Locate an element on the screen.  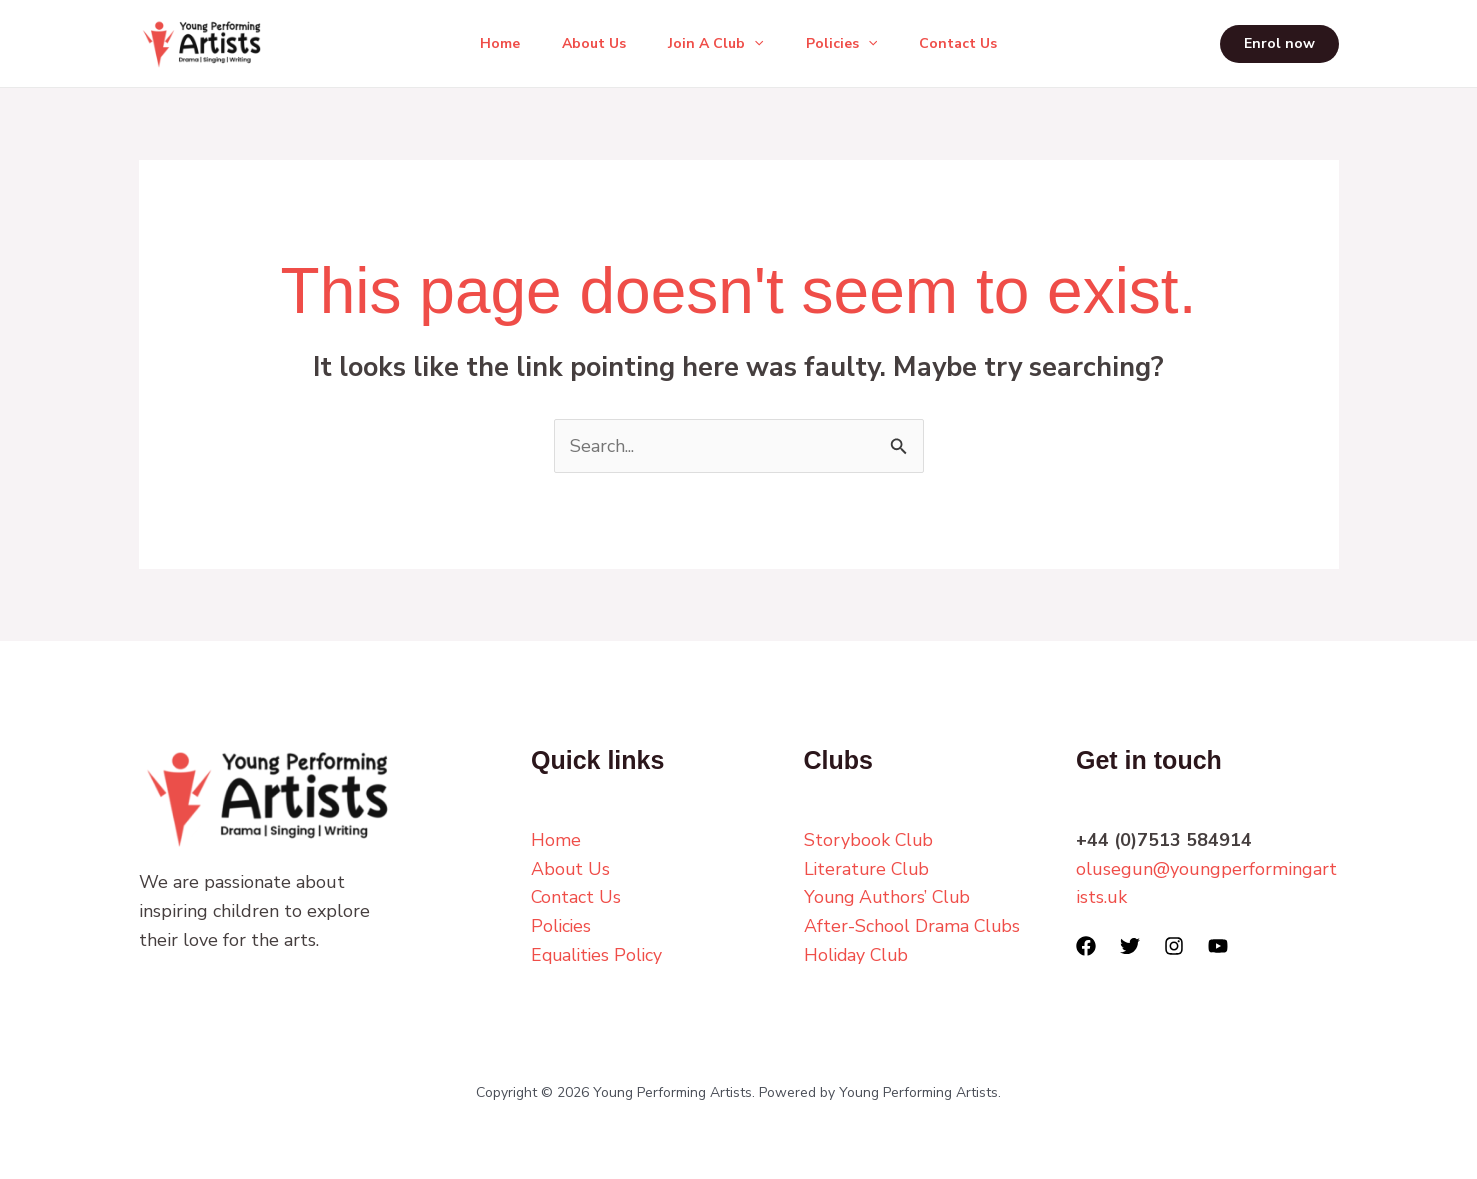
Equalities Policy is located at coordinates (599, 955).